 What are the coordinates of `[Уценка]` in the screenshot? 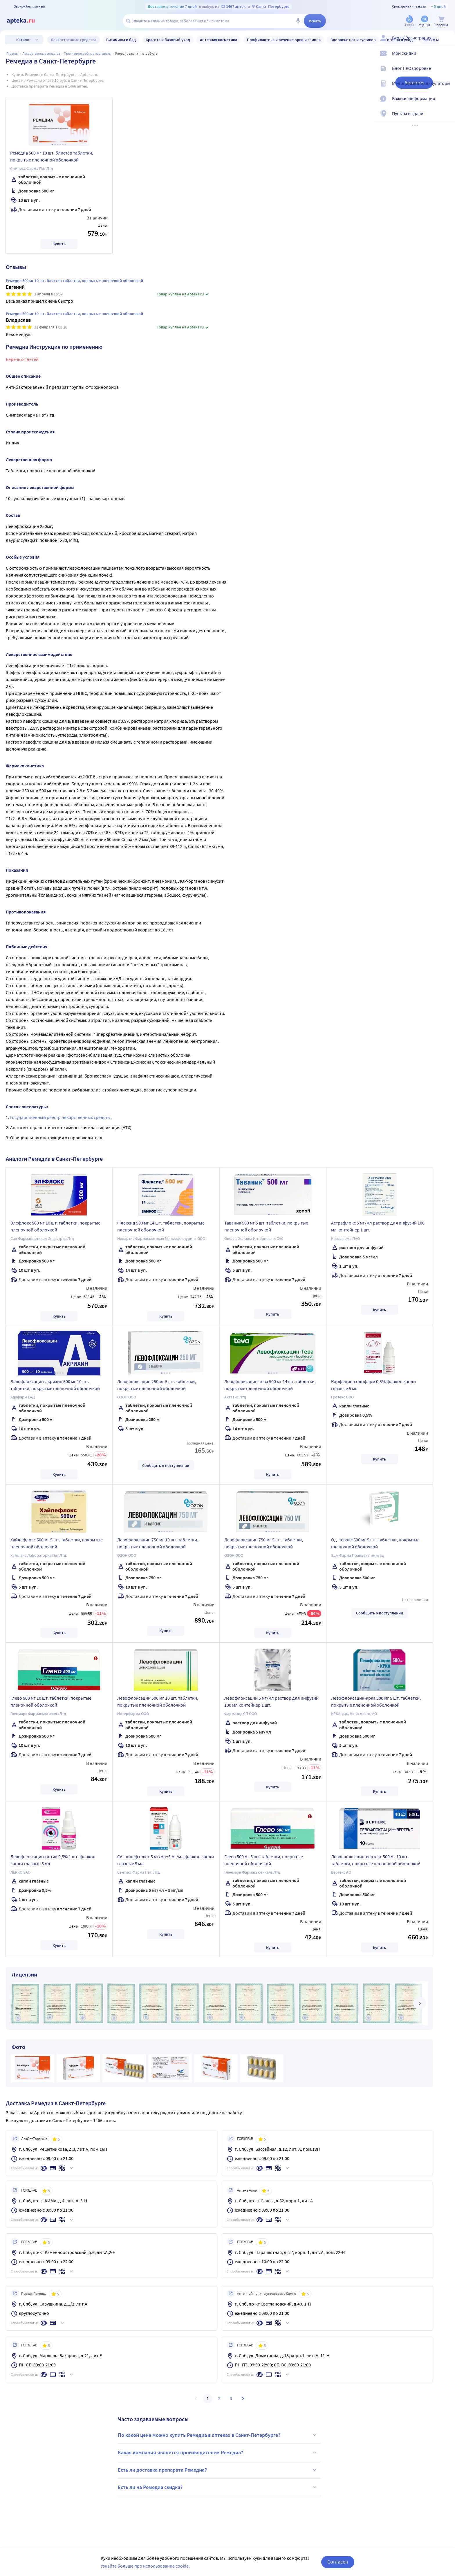 It's located at (424, 21).